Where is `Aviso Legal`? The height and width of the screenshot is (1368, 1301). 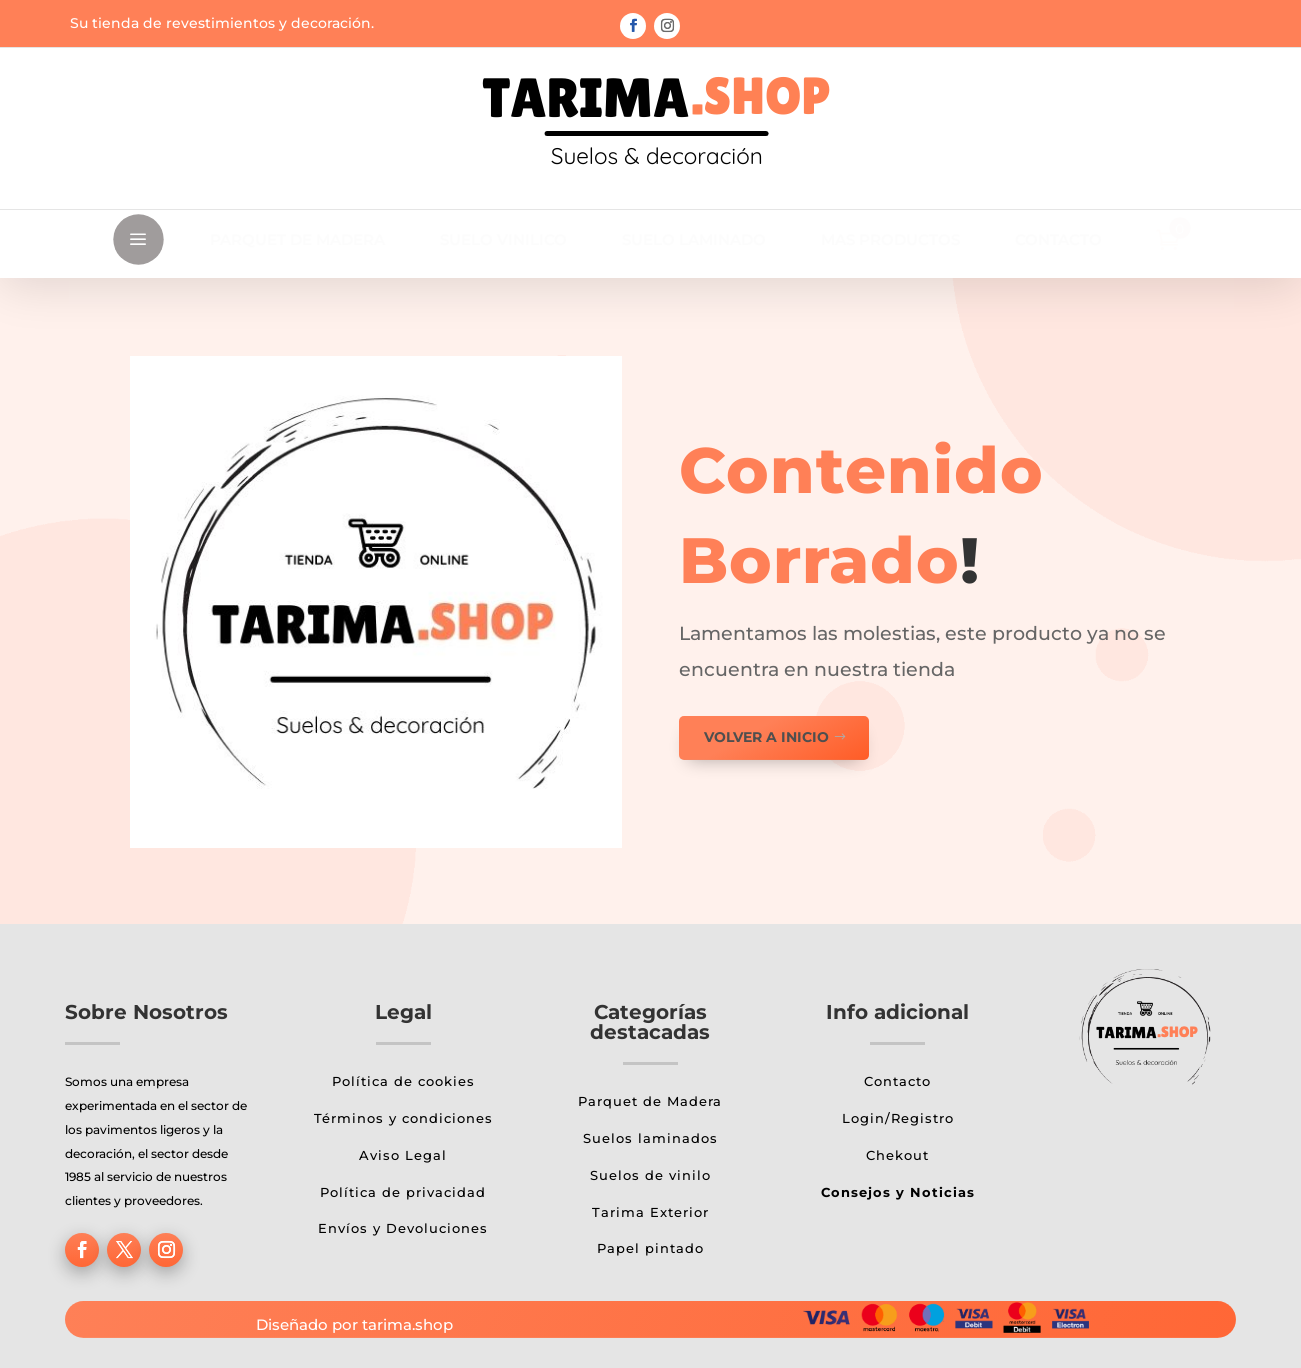 Aviso Legal is located at coordinates (403, 1155).